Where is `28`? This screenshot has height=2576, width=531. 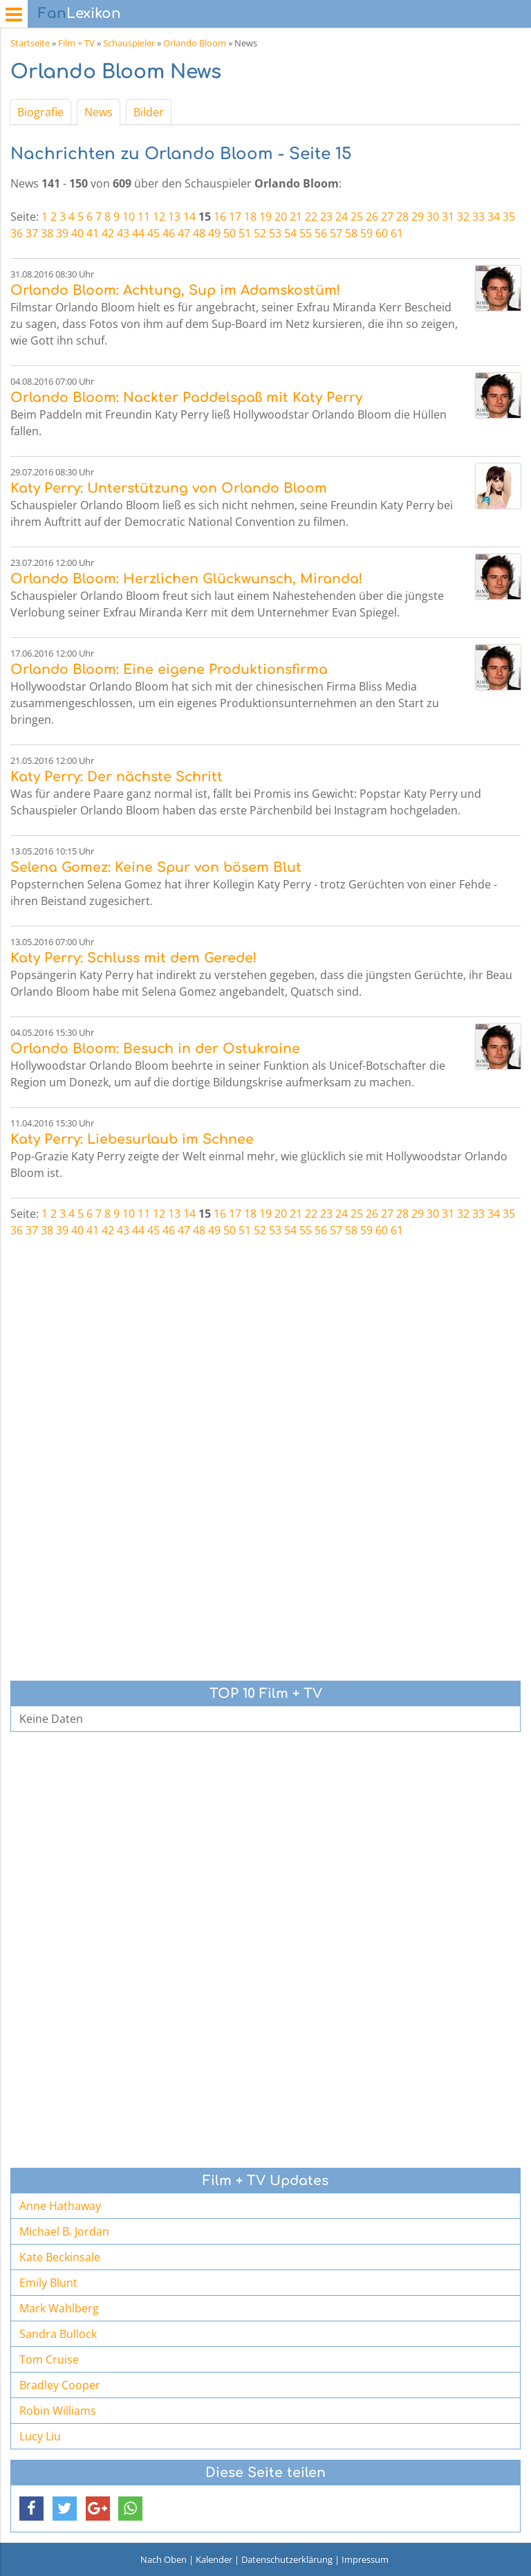 28 is located at coordinates (402, 216).